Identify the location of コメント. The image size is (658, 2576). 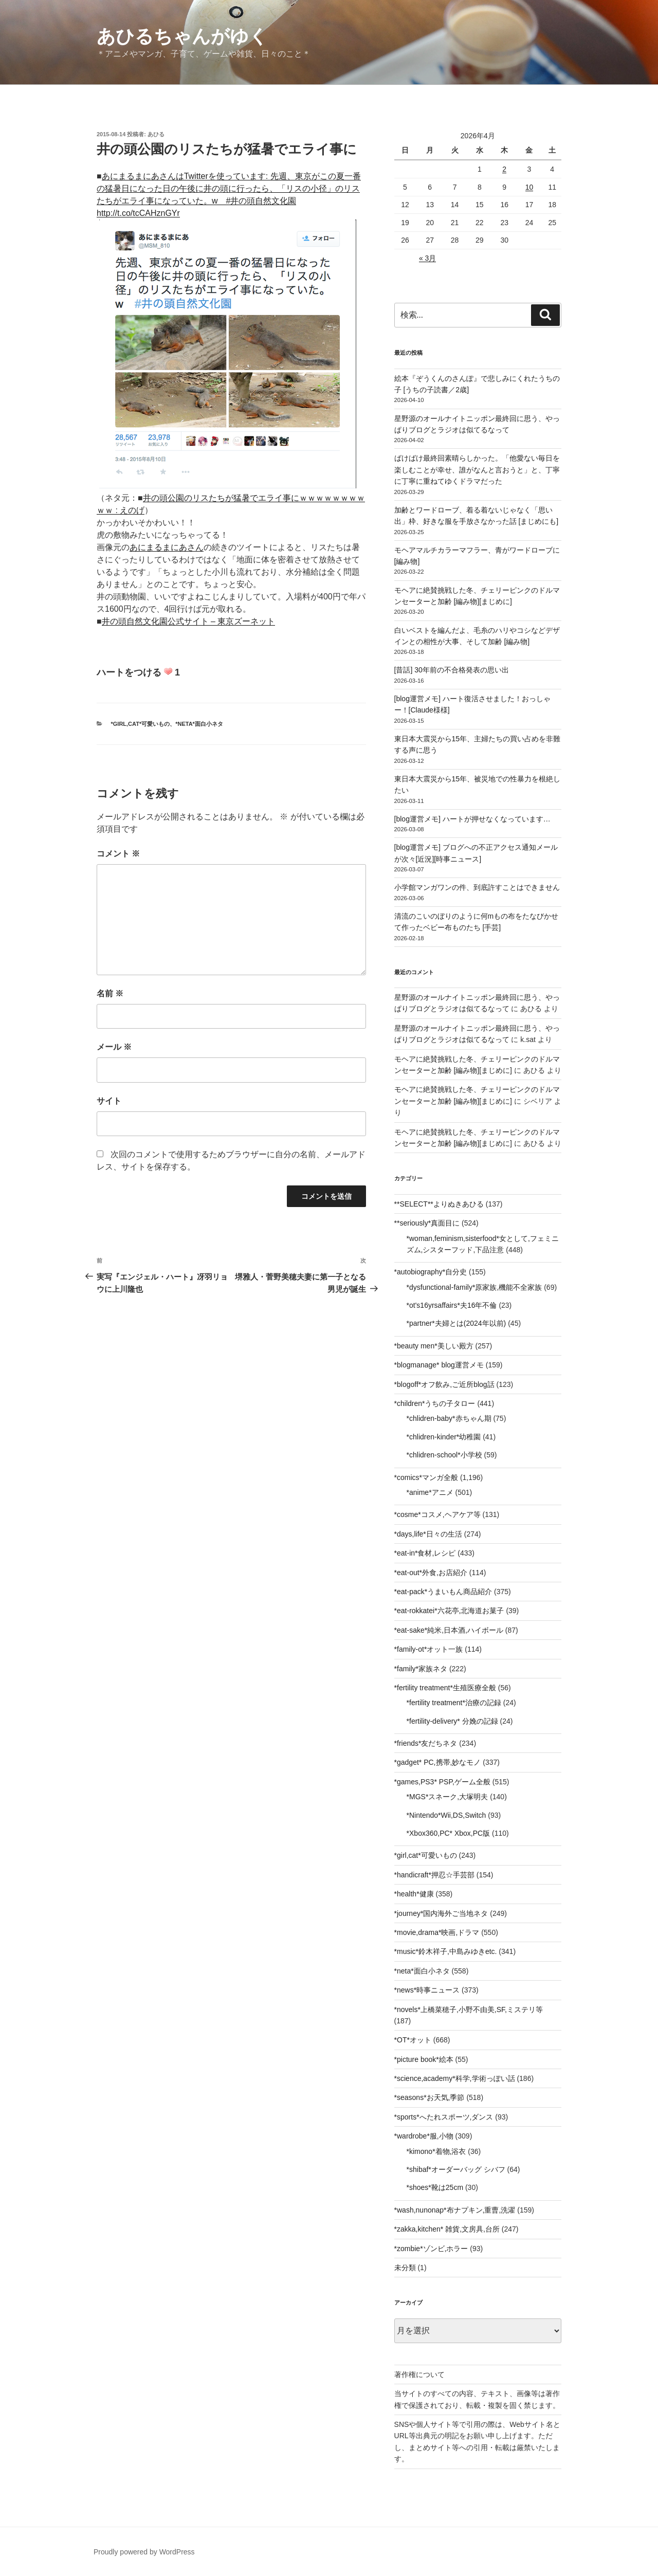
(118, 853).